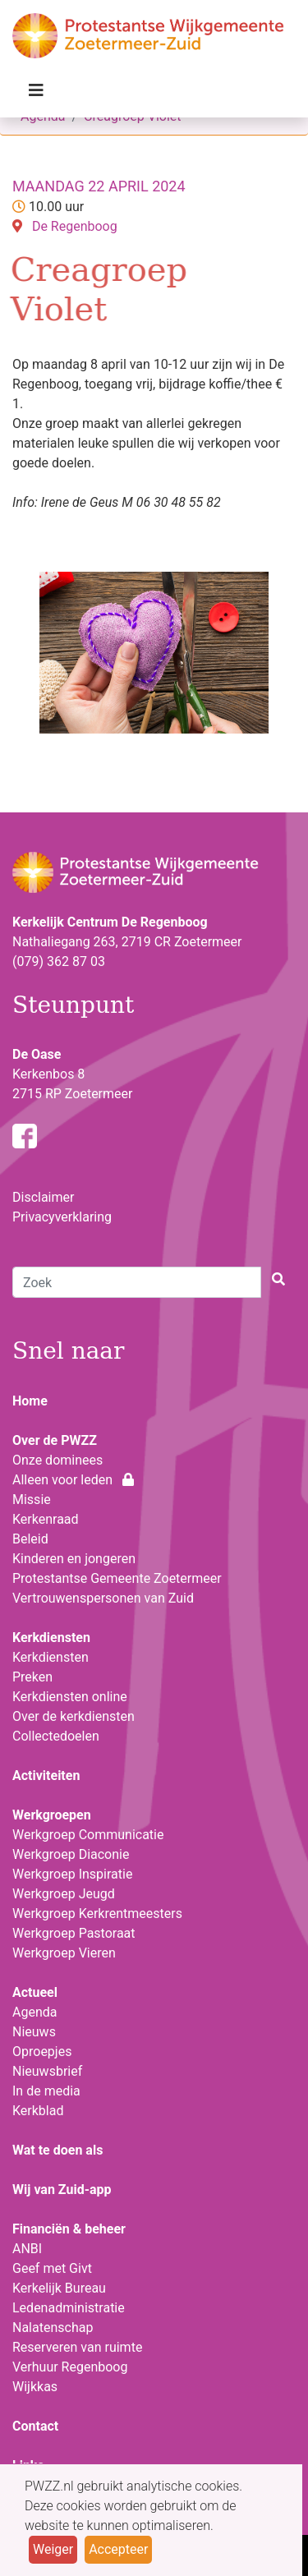 The height and width of the screenshot is (2576, 308). I want to click on Privacyverklaring, so click(62, 1217).